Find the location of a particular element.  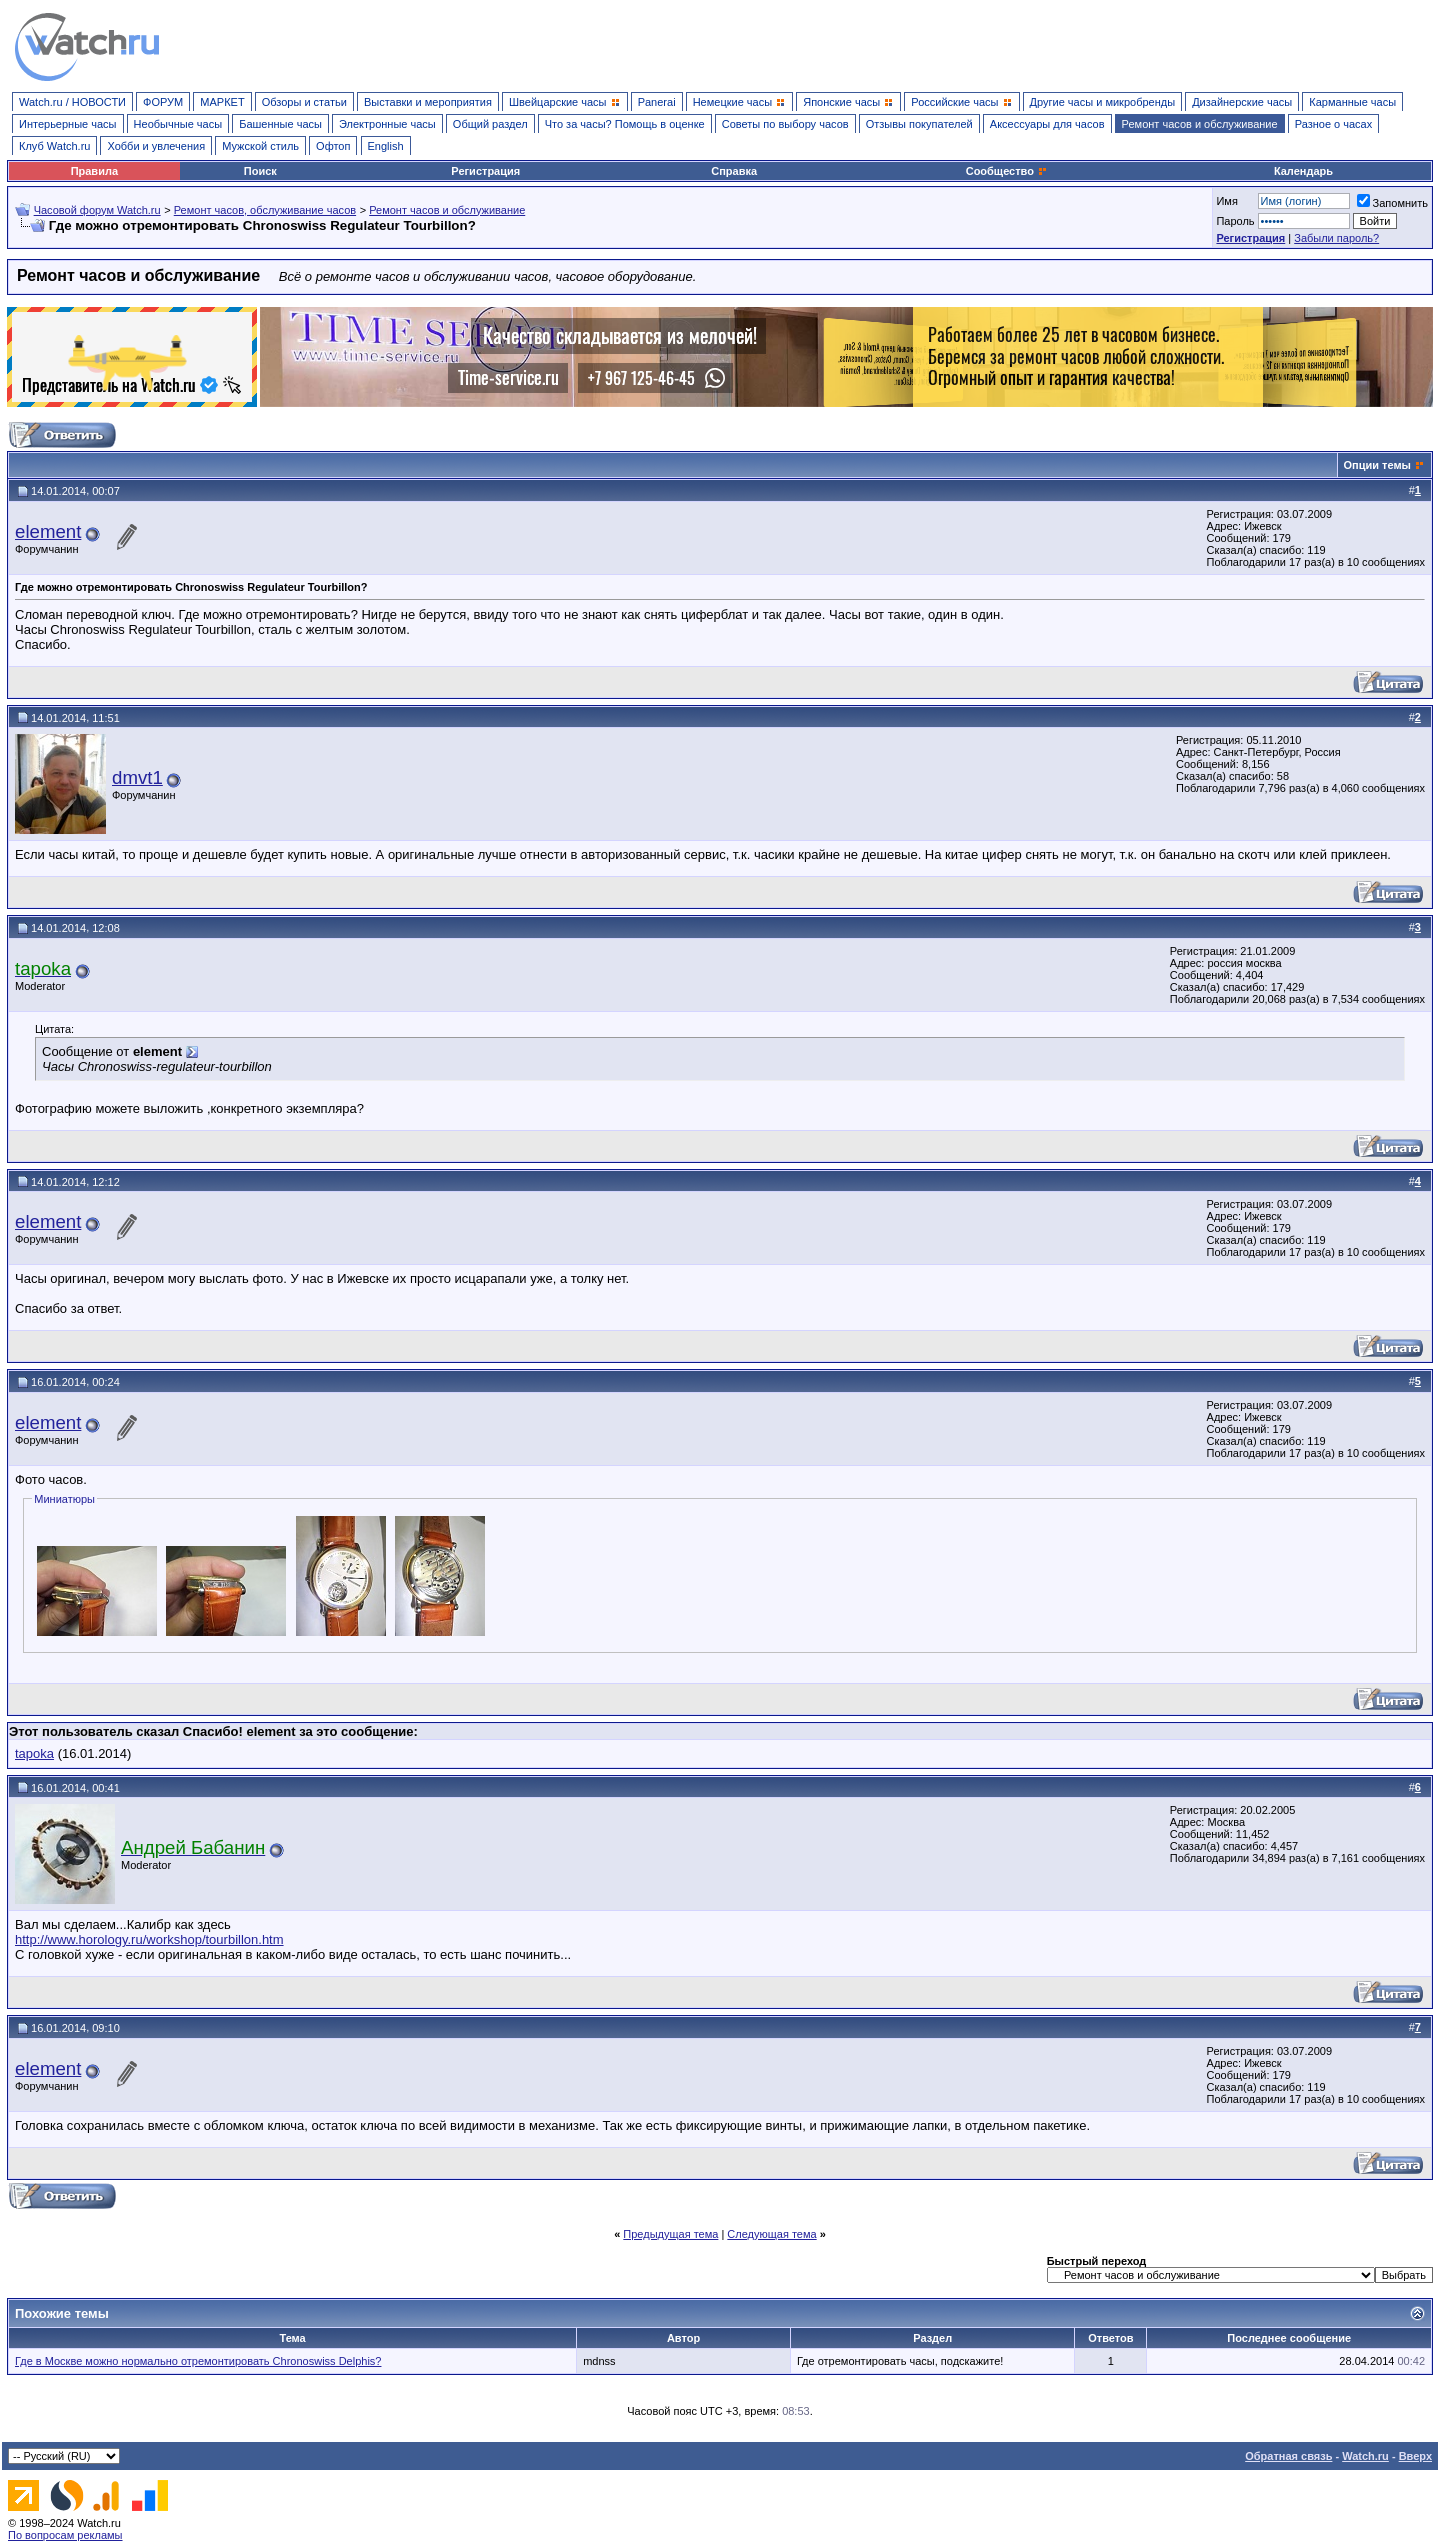

dmvt1 is located at coordinates (137, 777).